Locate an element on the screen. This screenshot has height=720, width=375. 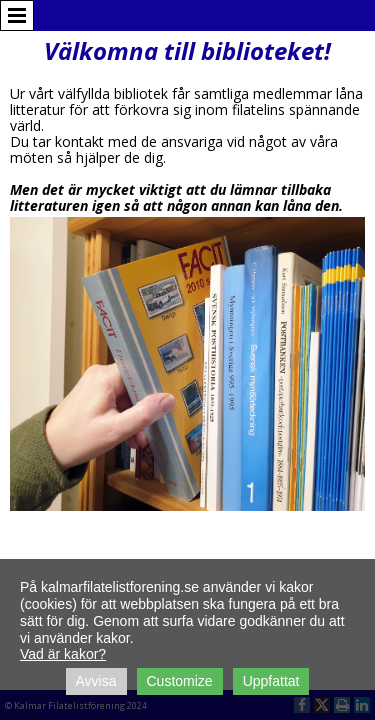
Uppfattat is located at coordinates (271, 681).